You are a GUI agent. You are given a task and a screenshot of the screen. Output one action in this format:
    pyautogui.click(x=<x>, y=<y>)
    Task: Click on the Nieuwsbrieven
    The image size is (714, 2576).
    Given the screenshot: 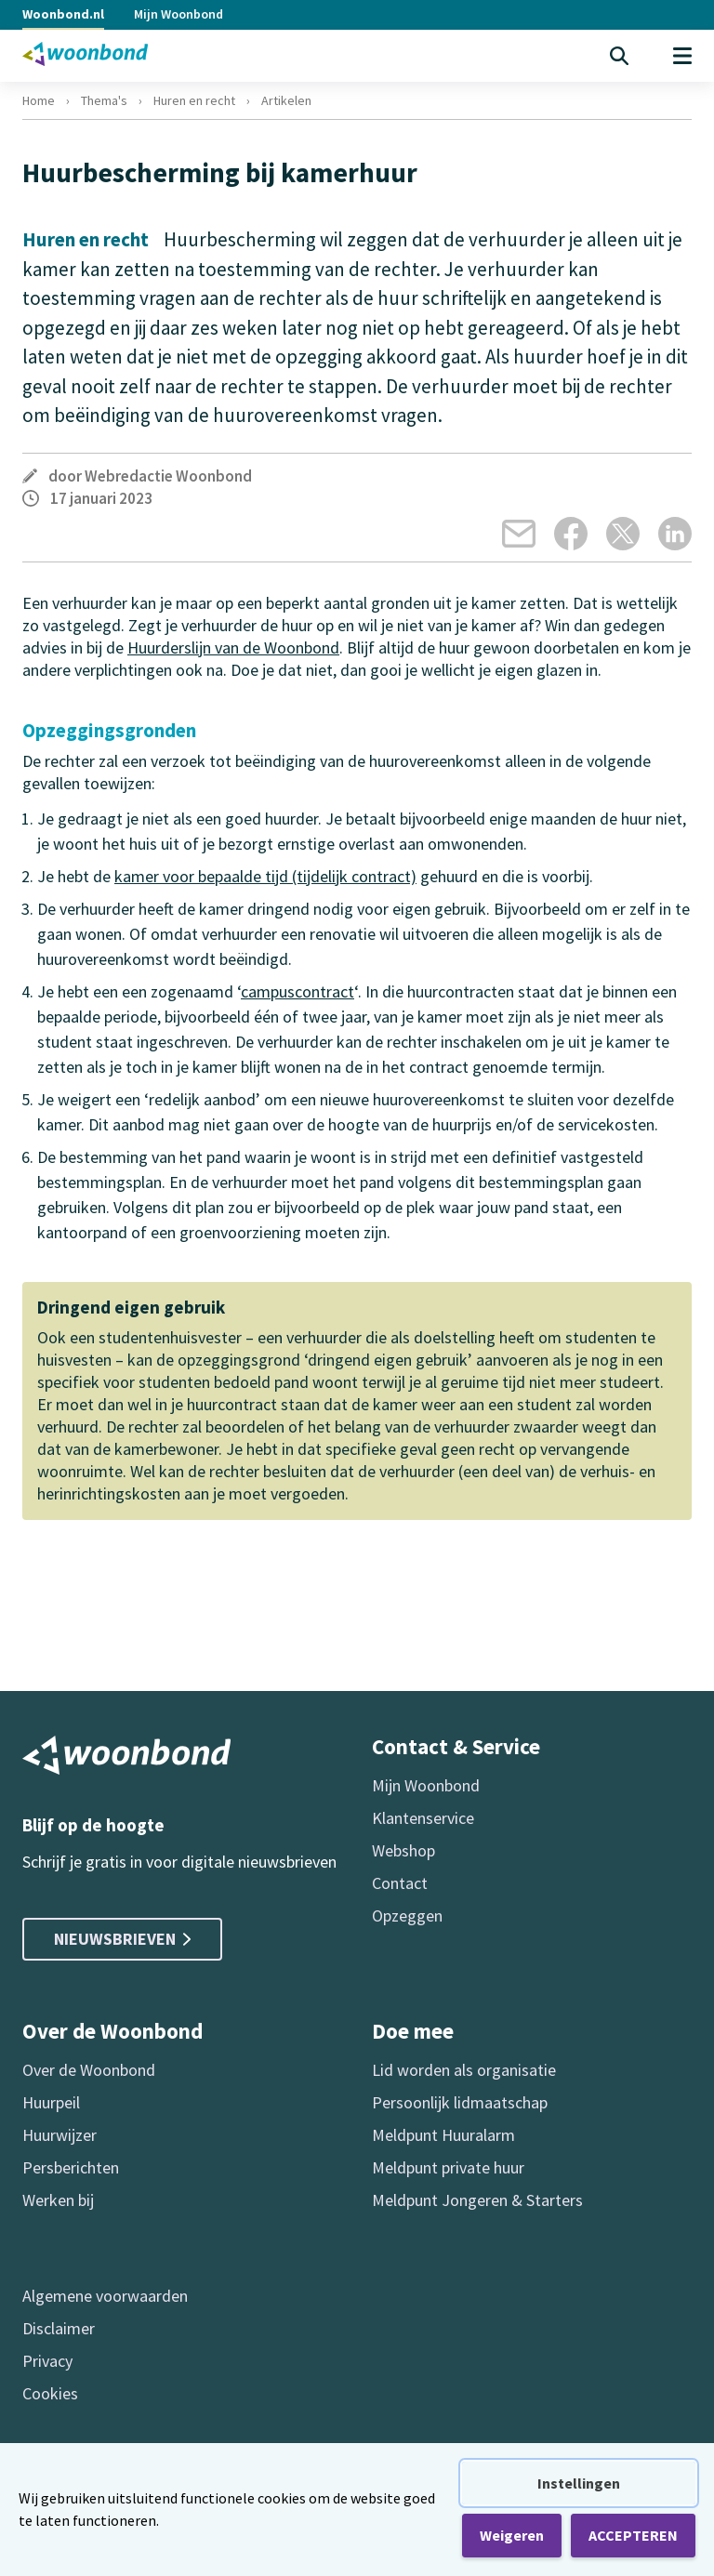 What is the action you would take?
    pyautogui.click(x=122, y=1938)
    